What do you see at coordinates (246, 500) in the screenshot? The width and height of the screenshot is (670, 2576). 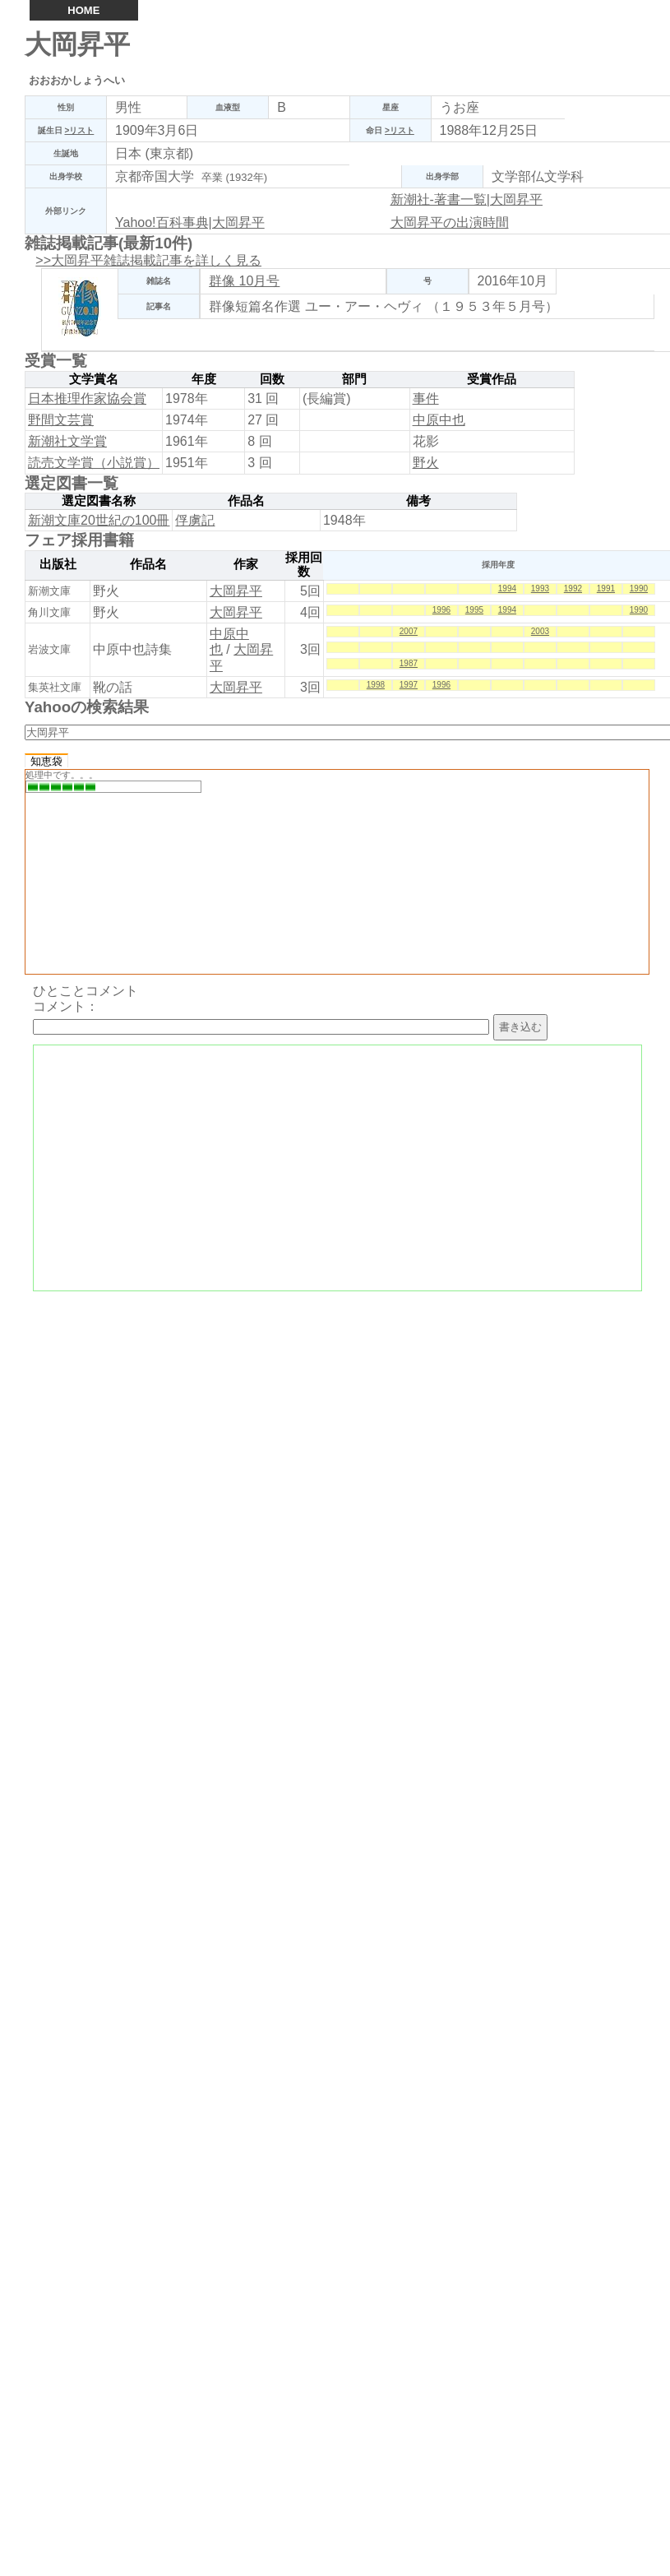 I see `作品名` at bounding box center [246, 500].